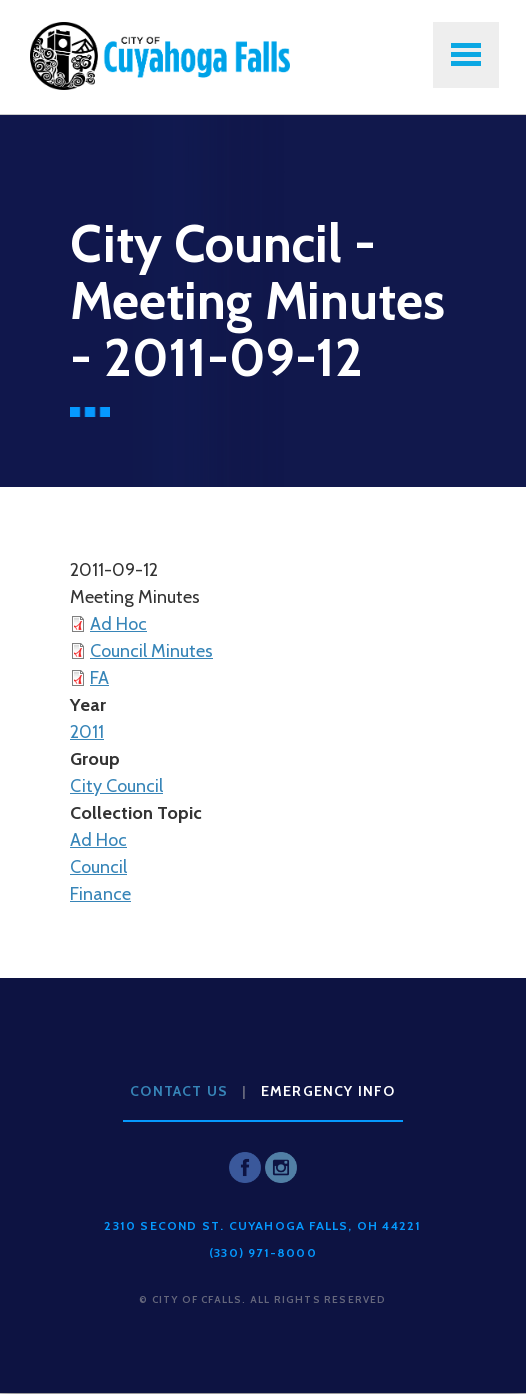 Image resolution: width=526 pixels, height=1394 pixels. What do you see at coordinates (99, 678) in the screenshot?
I see `FA` at bounding box center [99, 678].